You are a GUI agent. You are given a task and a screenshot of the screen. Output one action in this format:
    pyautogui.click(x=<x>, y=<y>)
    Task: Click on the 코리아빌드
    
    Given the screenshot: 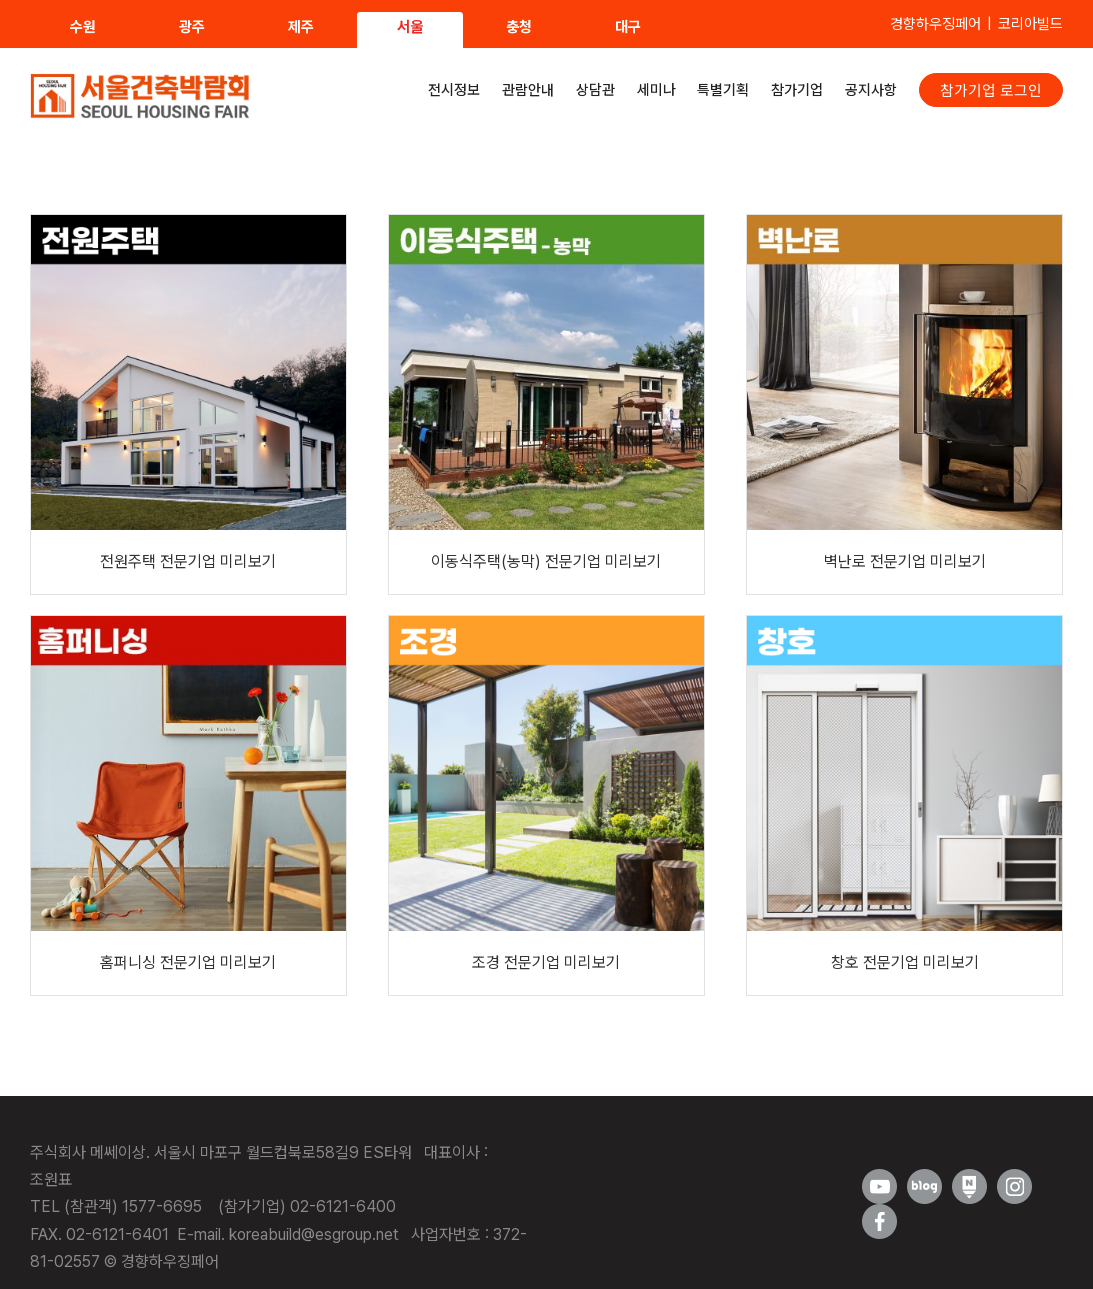 What is the action you would take?
    pyautogui.click(x=1030, y=24)
    